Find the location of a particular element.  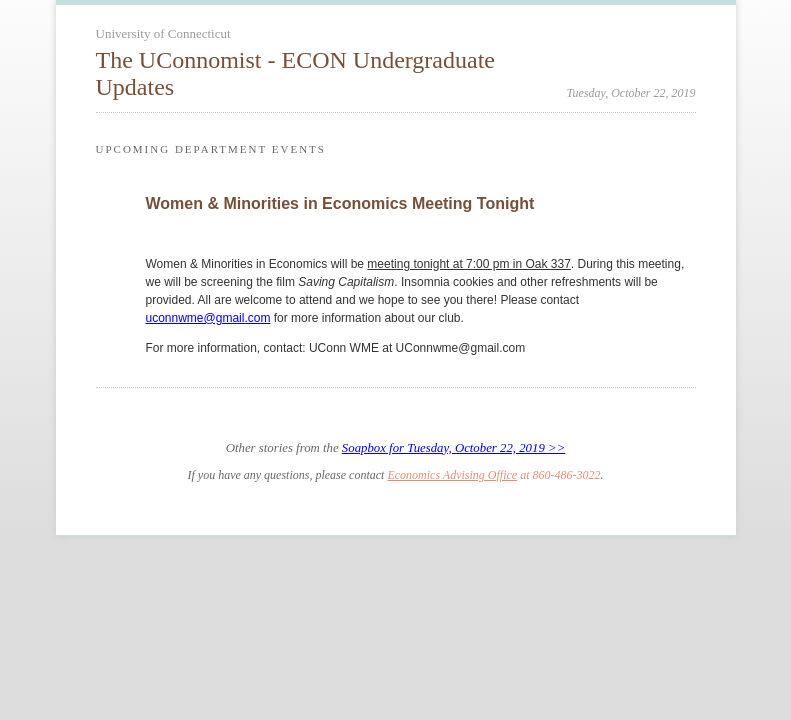

Economics Advising Office is located at coordinates (452, 475).